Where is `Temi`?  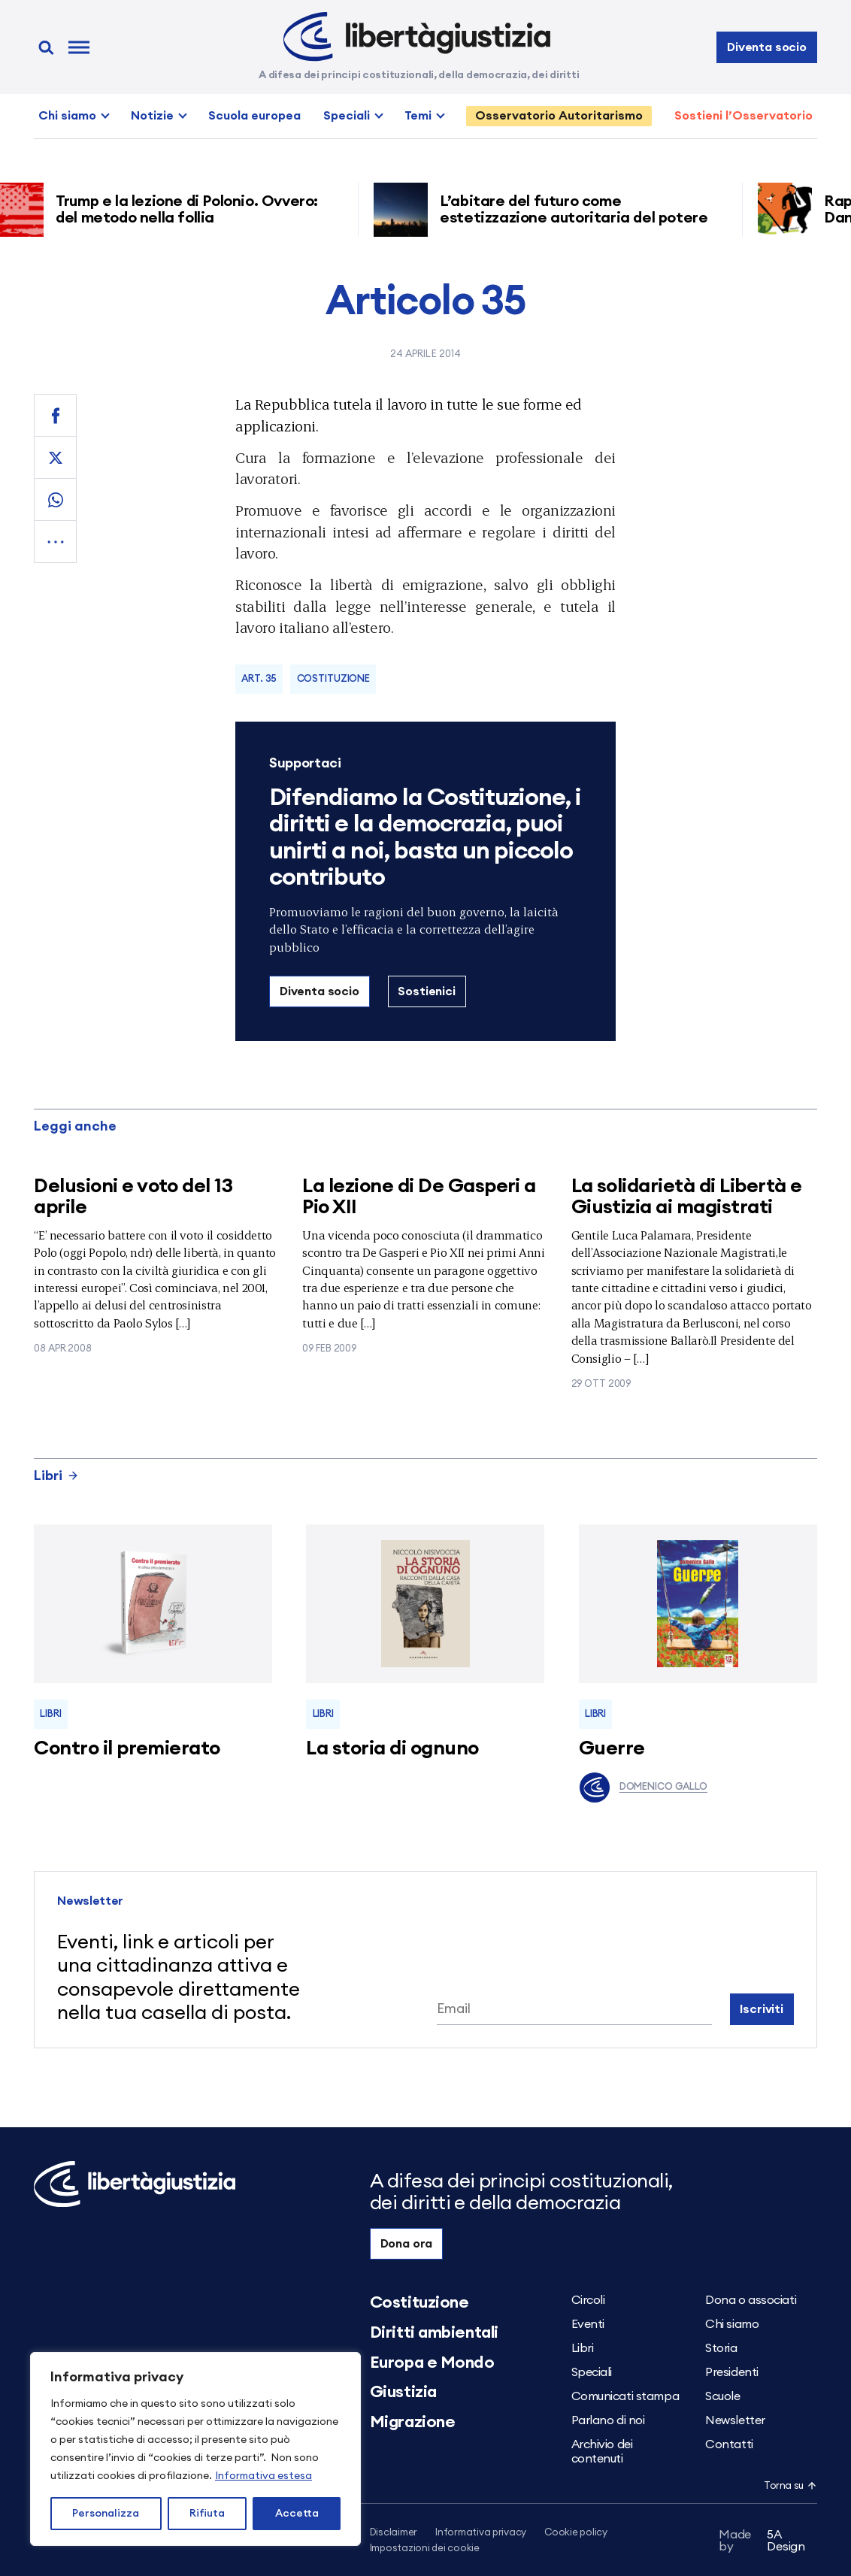
Temi is located at coordinates (418, 116).